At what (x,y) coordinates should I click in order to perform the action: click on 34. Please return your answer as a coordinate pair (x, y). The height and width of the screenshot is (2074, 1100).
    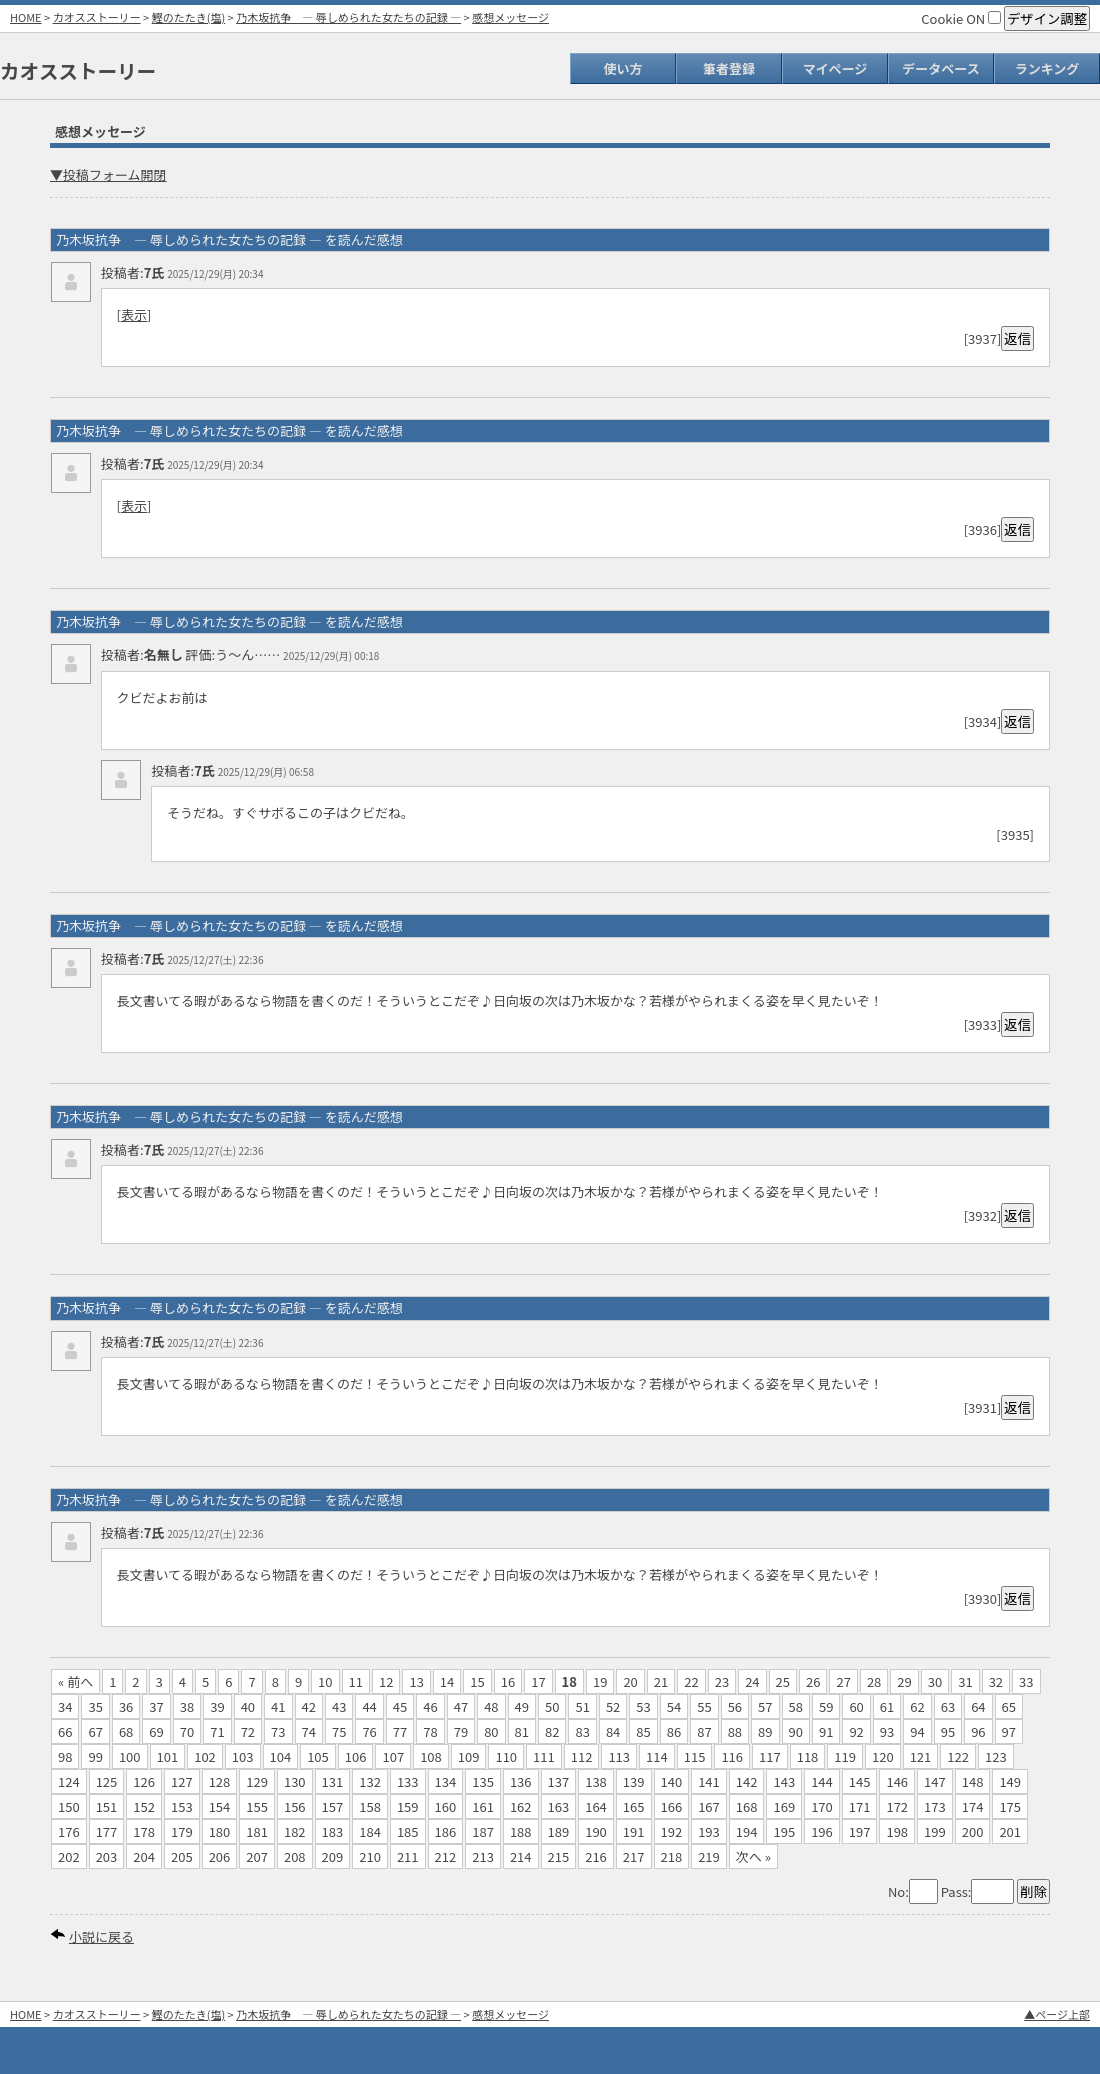
    Looking at the image, I should click on (65, 1706).